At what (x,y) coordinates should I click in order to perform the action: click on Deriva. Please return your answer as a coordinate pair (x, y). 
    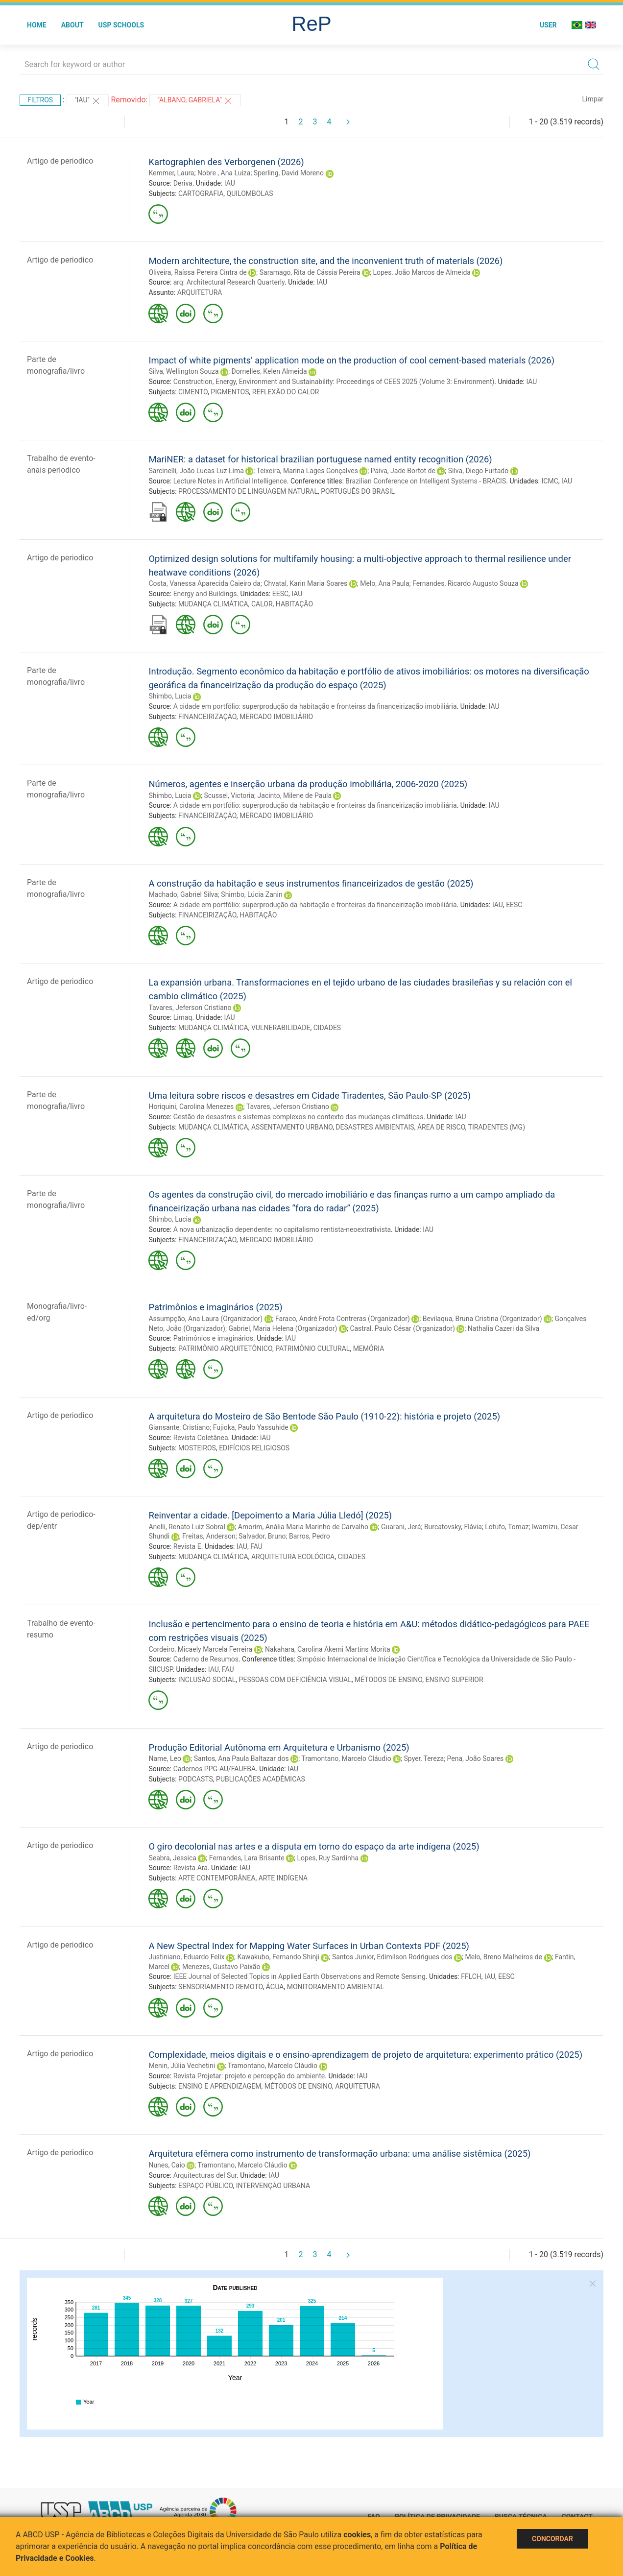
    Looking at the image, I should click on (182, 183).